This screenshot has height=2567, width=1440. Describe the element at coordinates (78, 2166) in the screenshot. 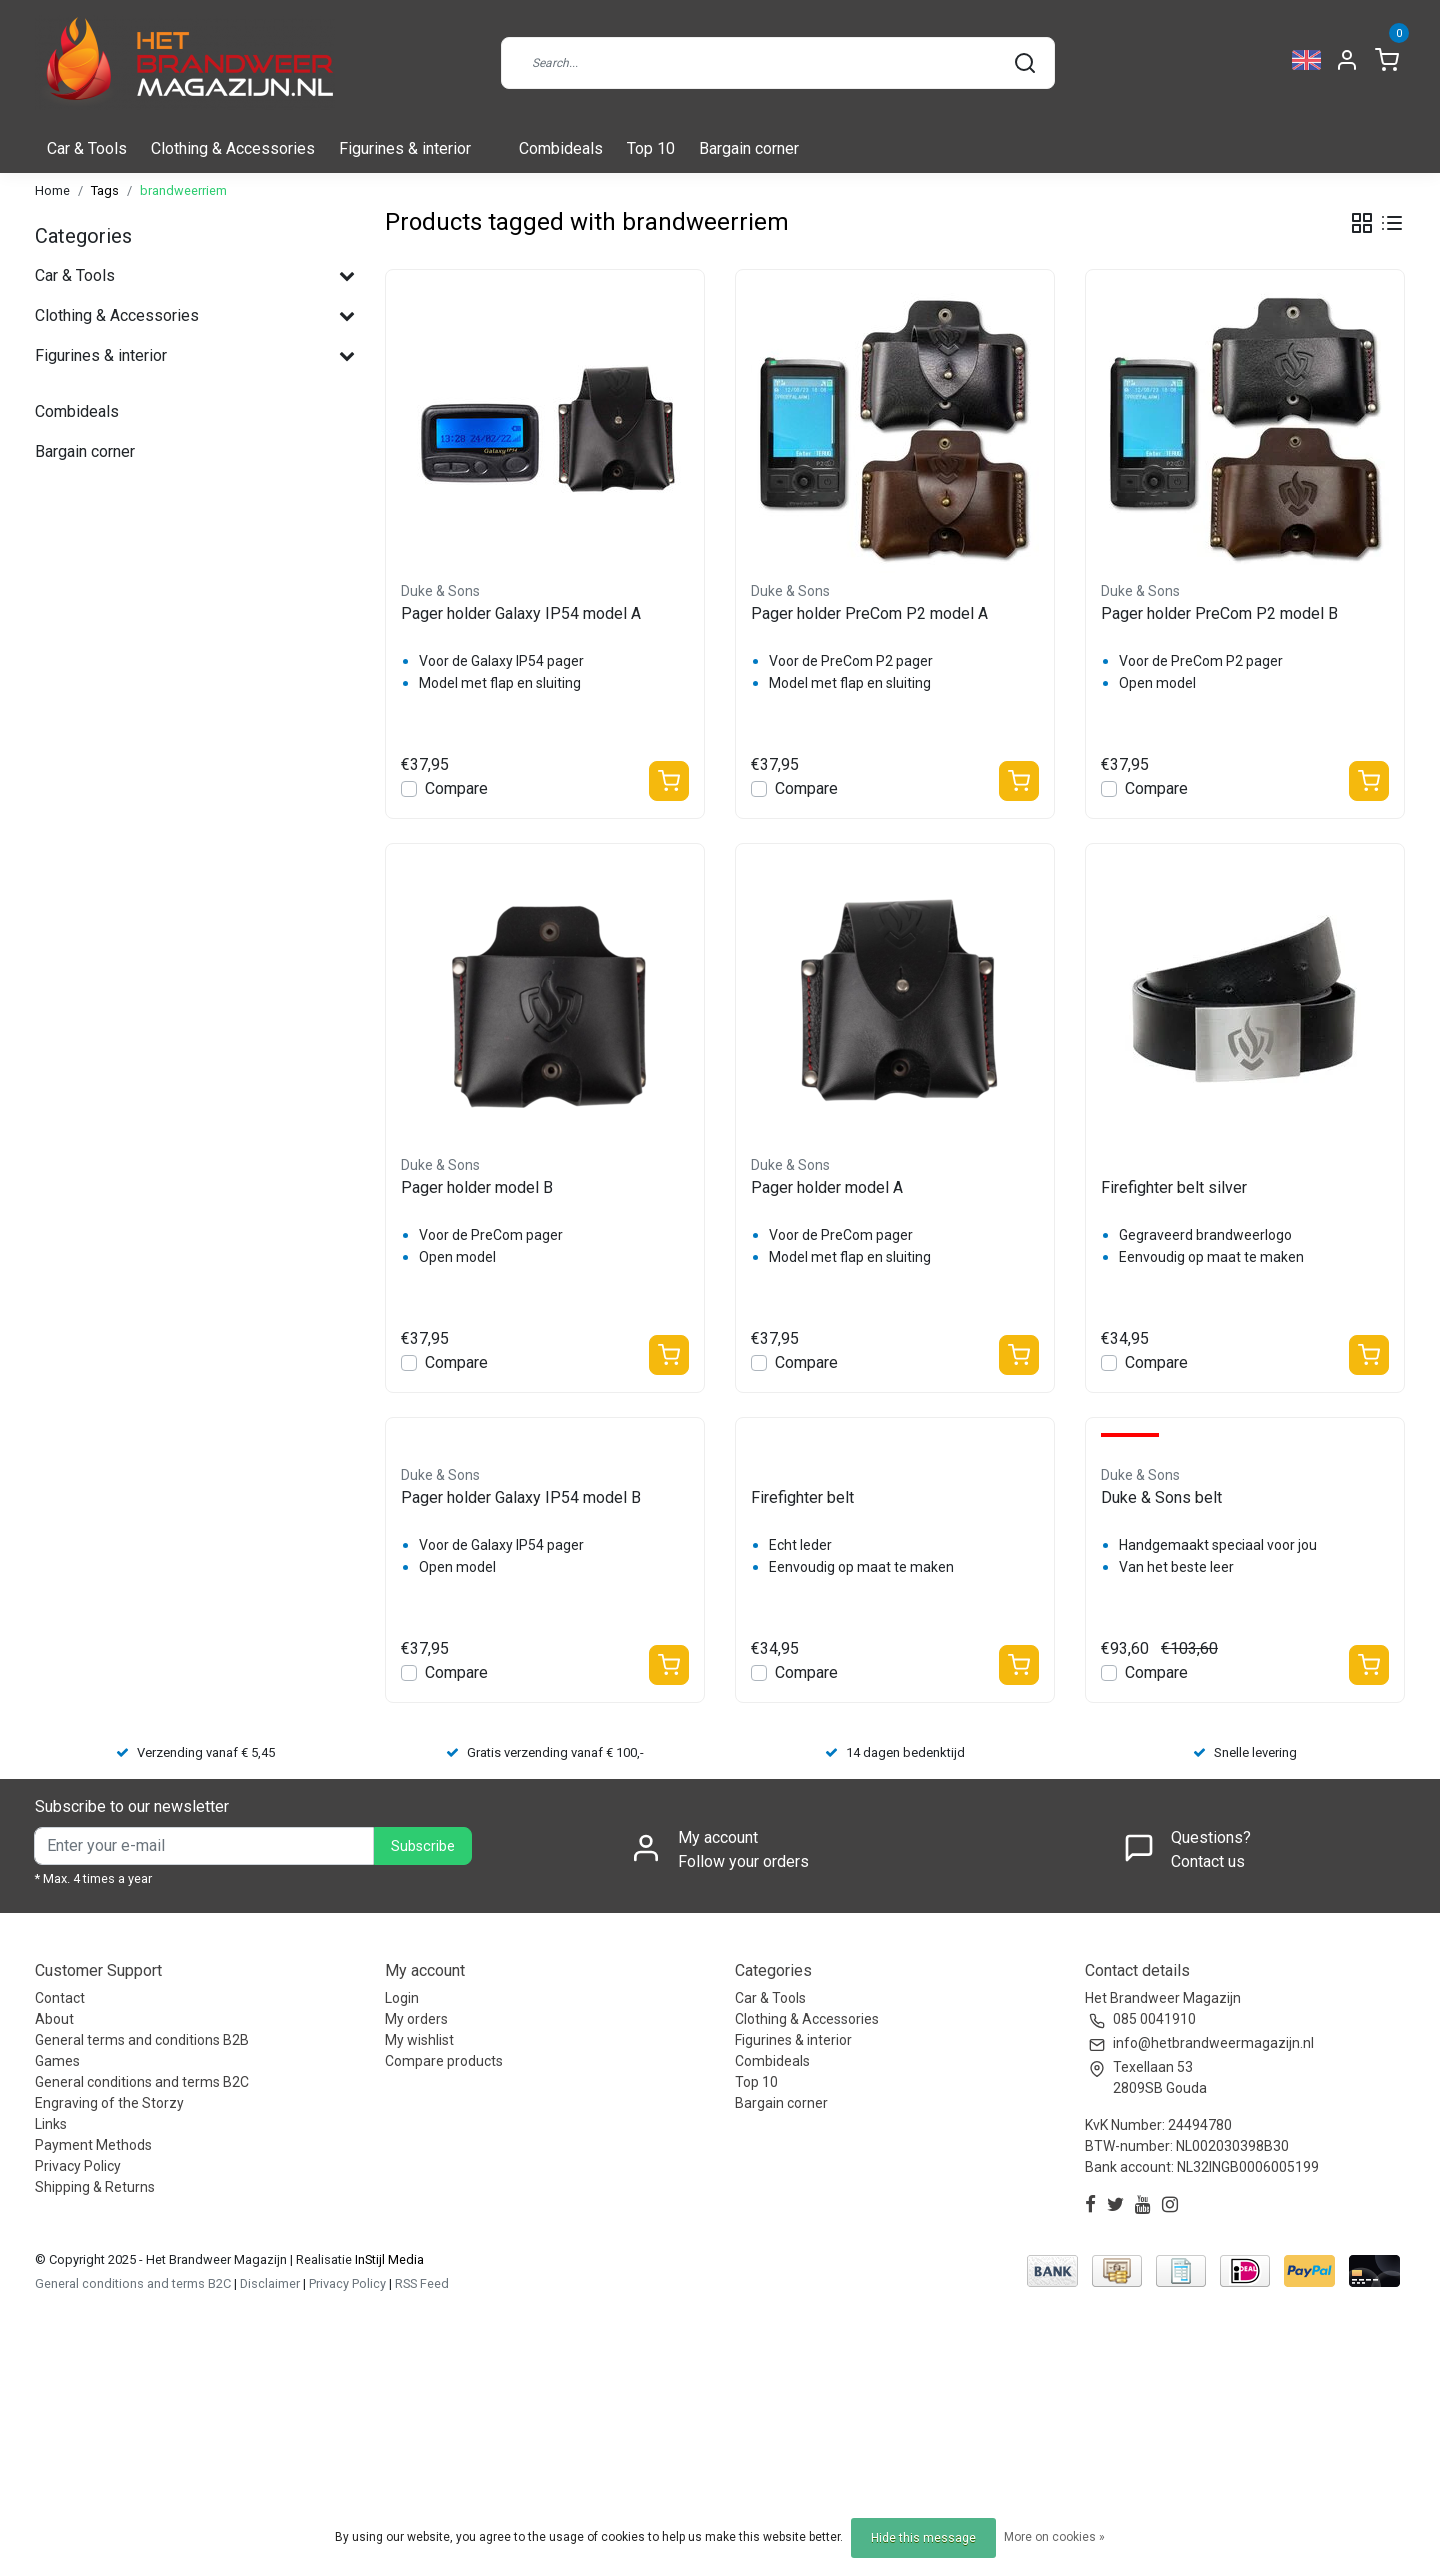

I see `Privacy Policy` at that location.